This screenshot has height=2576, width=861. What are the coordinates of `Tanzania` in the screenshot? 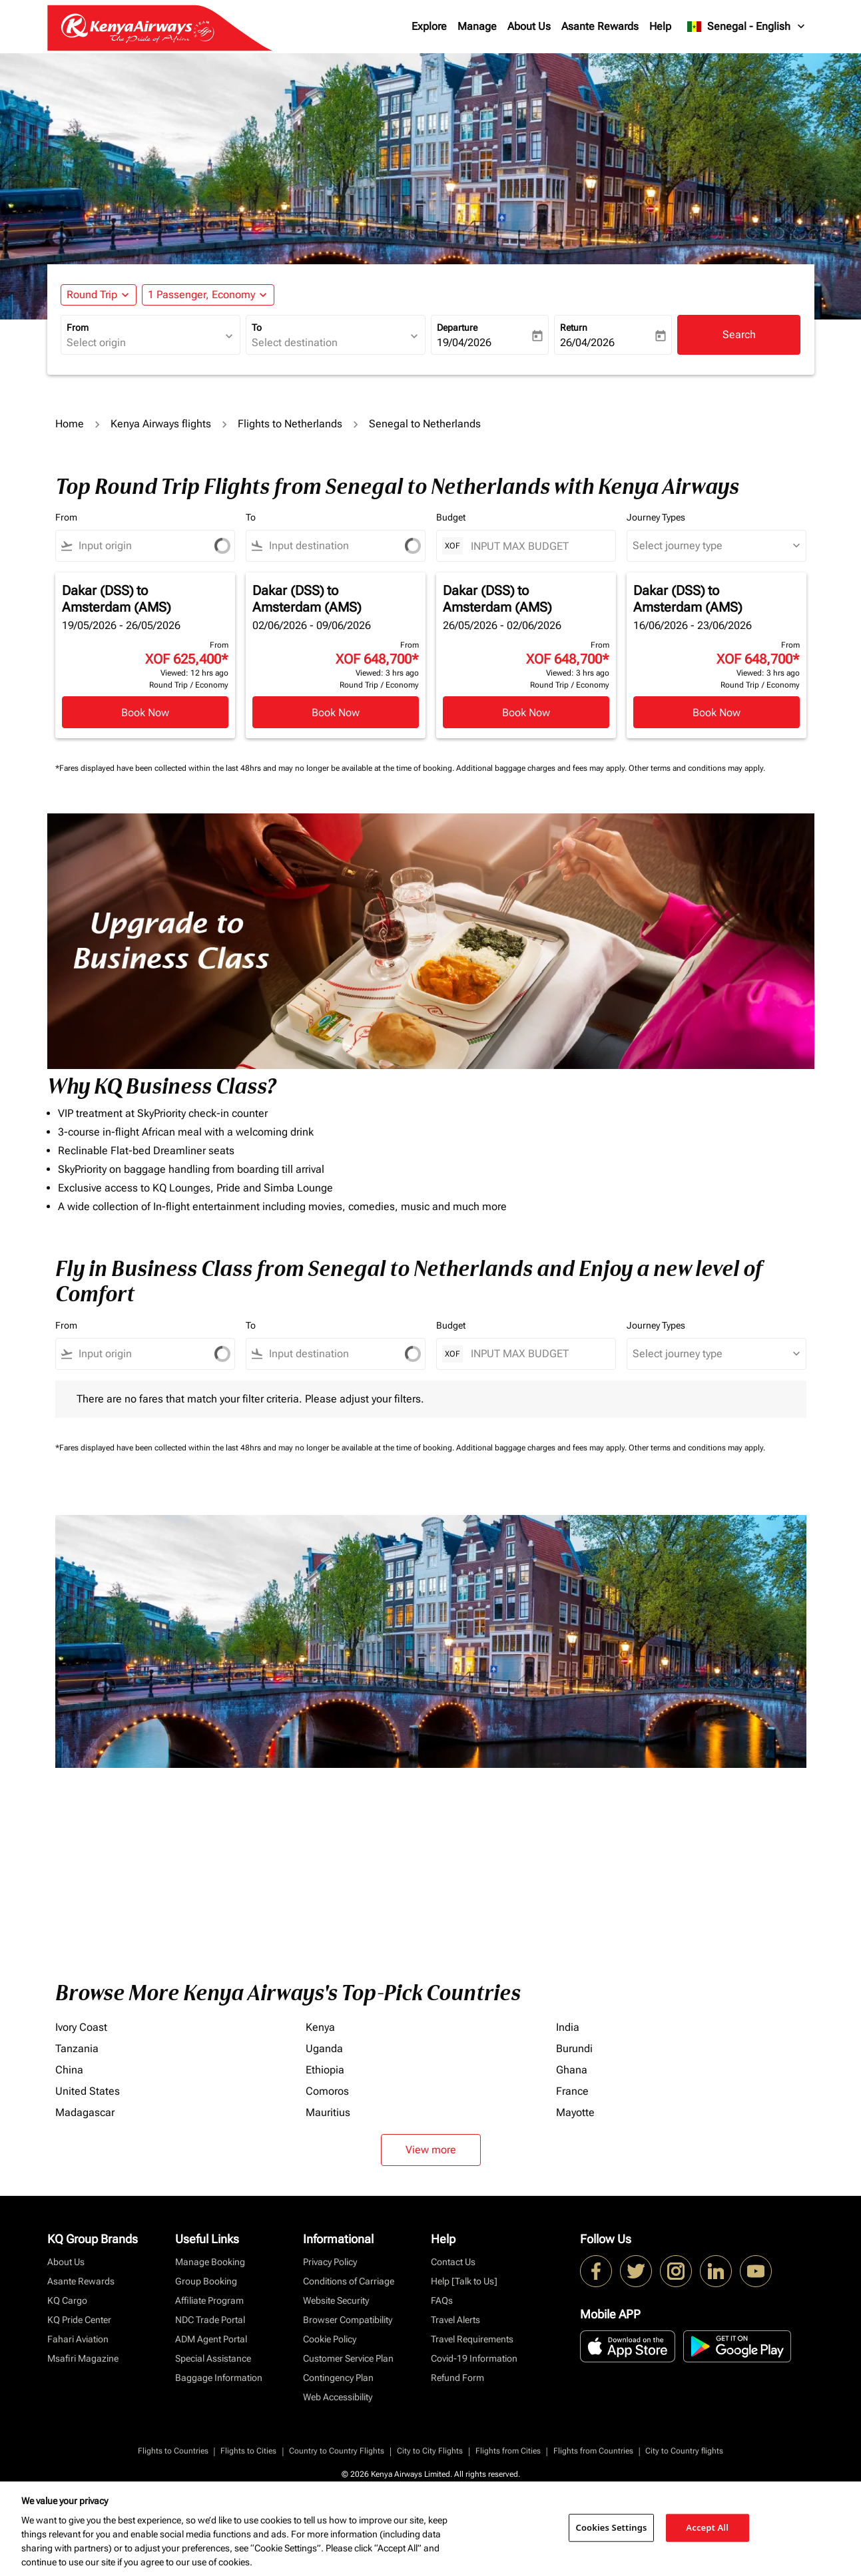 It's located at (77, 2048).